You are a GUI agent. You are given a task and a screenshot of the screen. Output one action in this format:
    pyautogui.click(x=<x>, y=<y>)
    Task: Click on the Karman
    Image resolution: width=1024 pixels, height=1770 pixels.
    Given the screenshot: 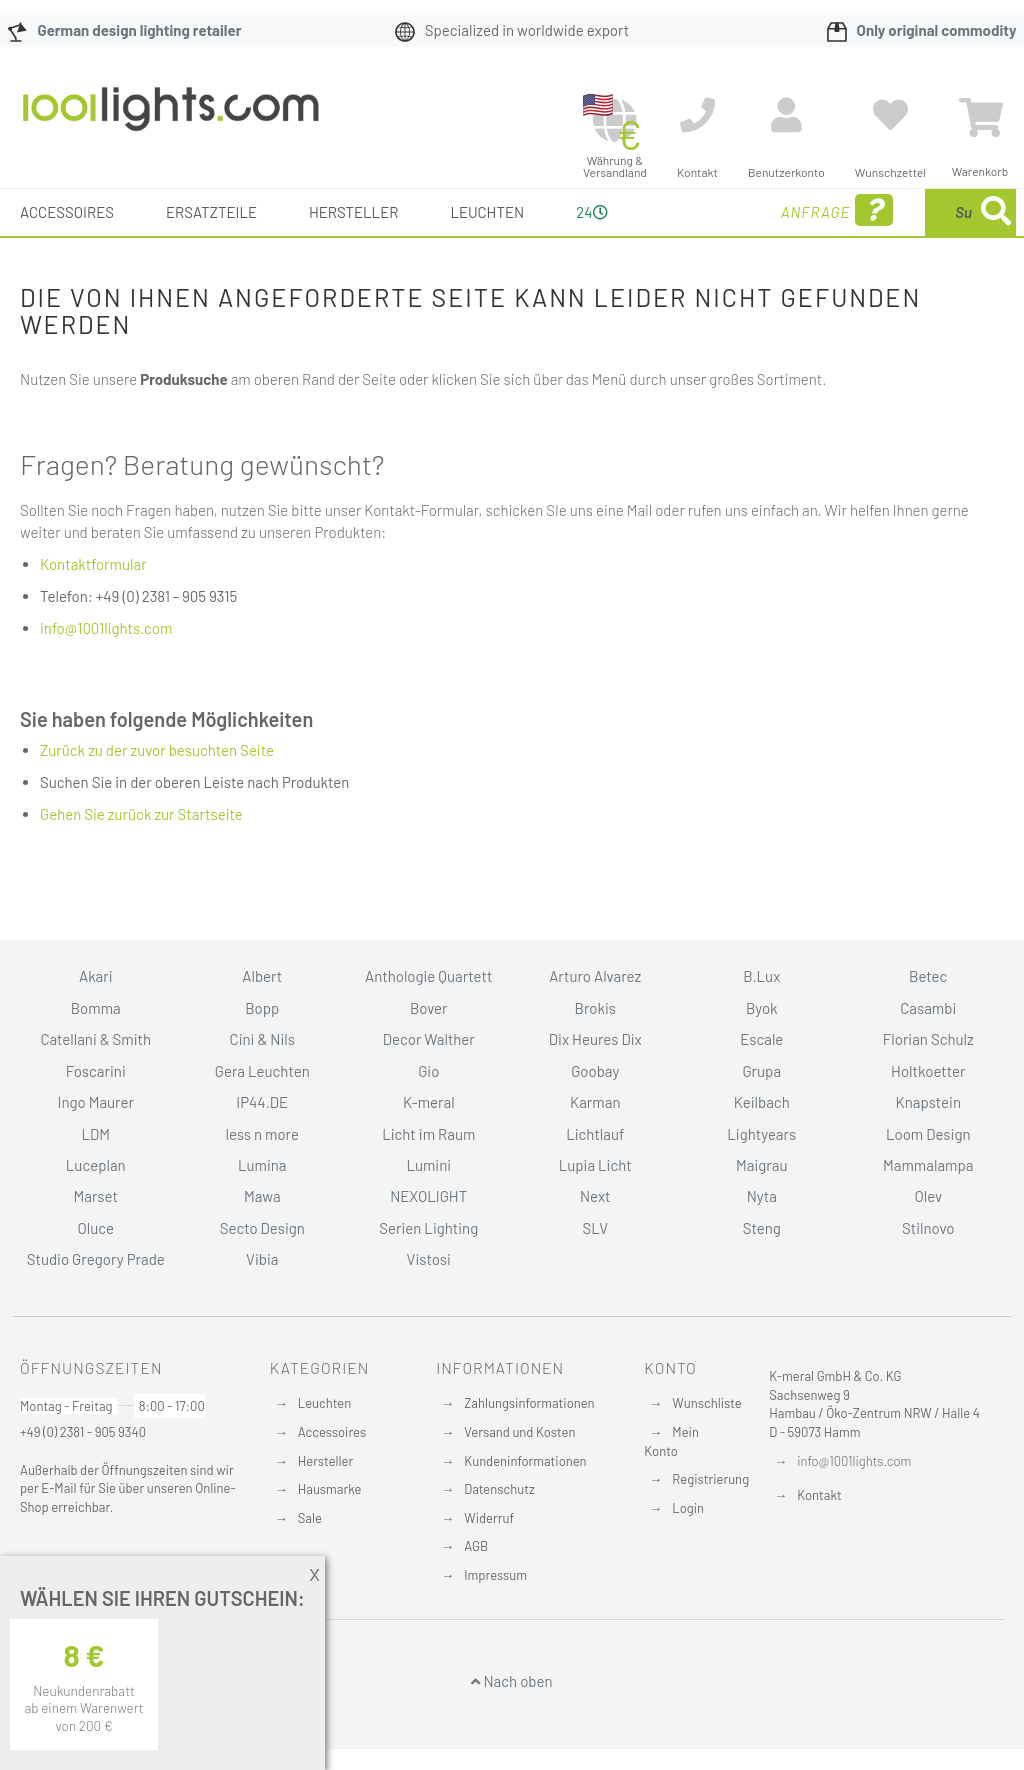 What is the action you would take?
    pyautogui.click(x=595, y=1102)
    